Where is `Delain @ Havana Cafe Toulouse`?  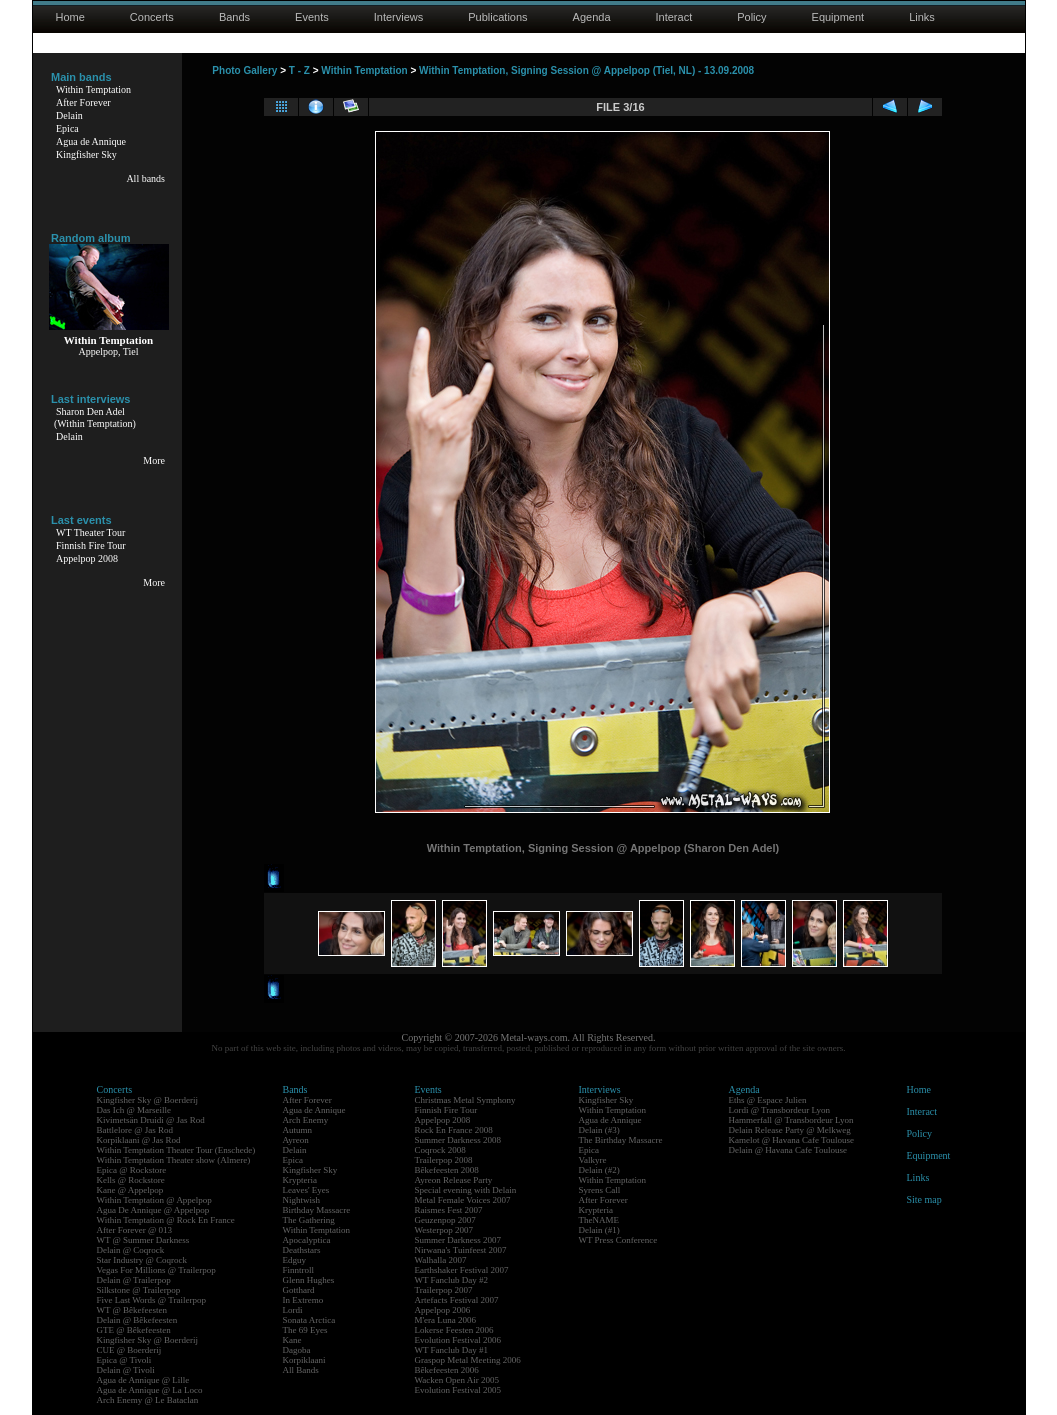 Delain @ Havana Cafe Toulouse is located at coordinates (788, 1150).